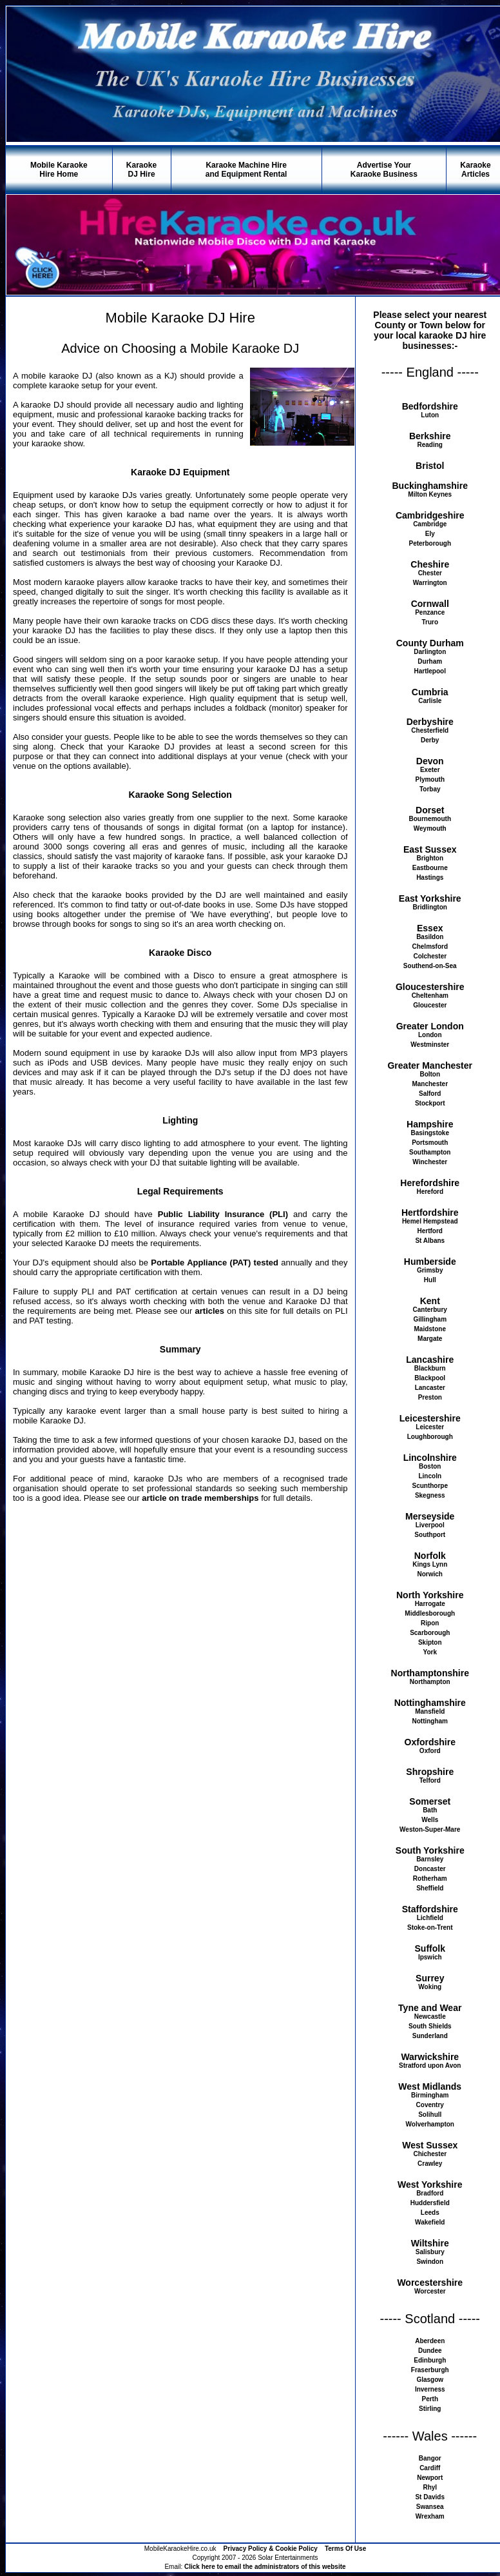 This screenshot has width=500, height=2576. Describe the element at coordinates (430, 789) in the screenshot. I see `Torbay` at that location.